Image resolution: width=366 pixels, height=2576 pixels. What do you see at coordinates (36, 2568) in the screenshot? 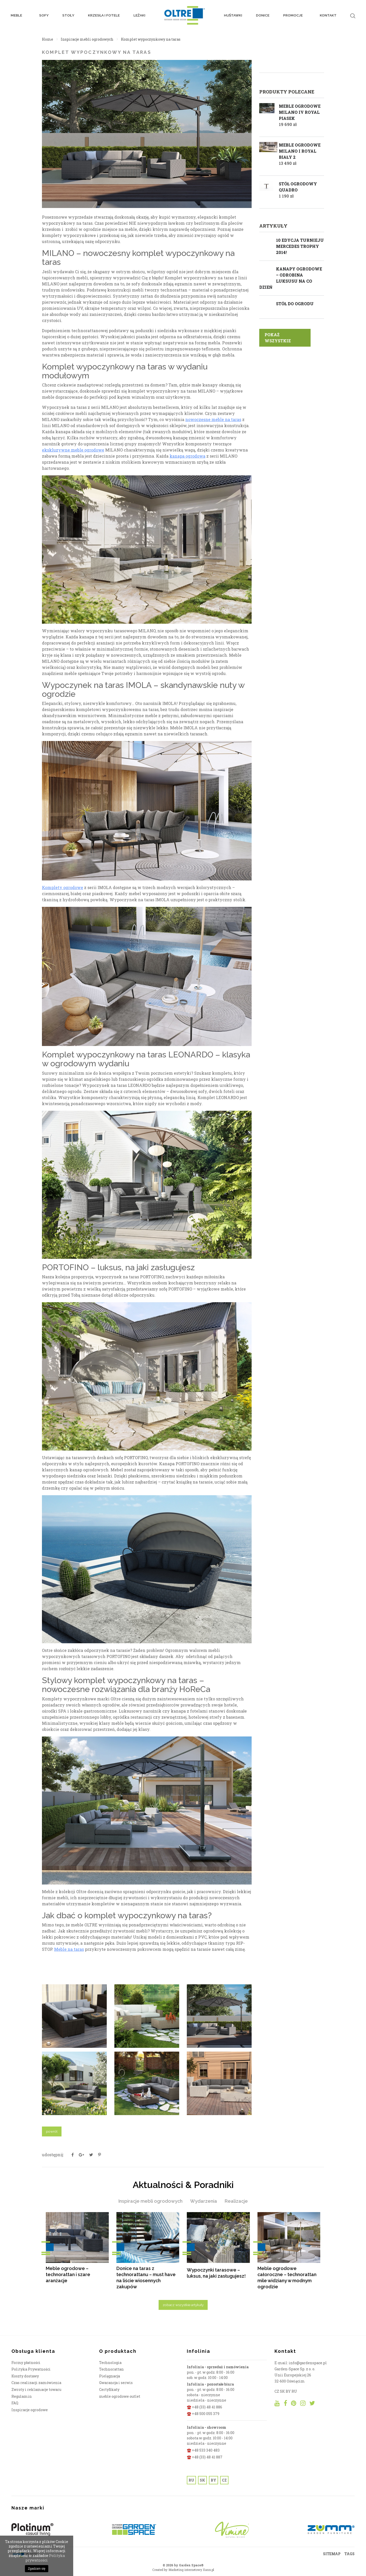
I see `Zgadzam się` at bounding box center [36, 2568].